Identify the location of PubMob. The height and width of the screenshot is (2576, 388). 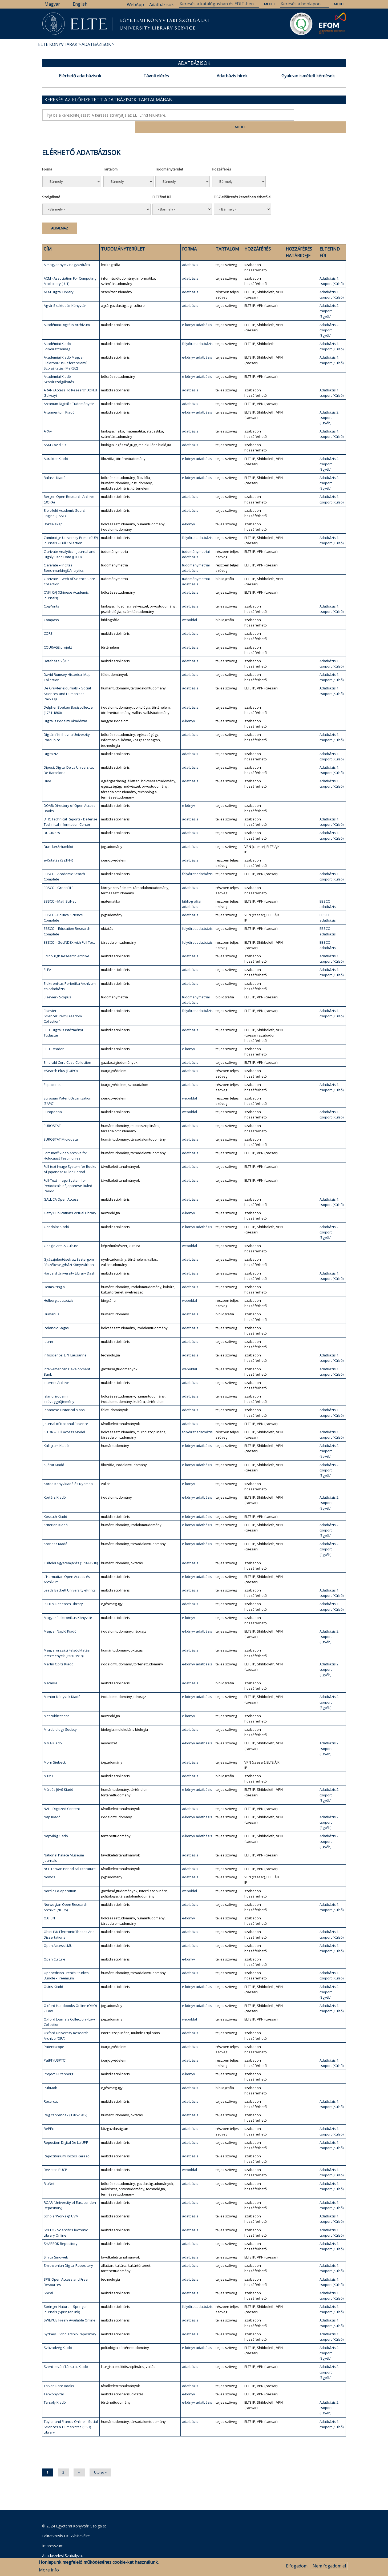
(50, 2075).